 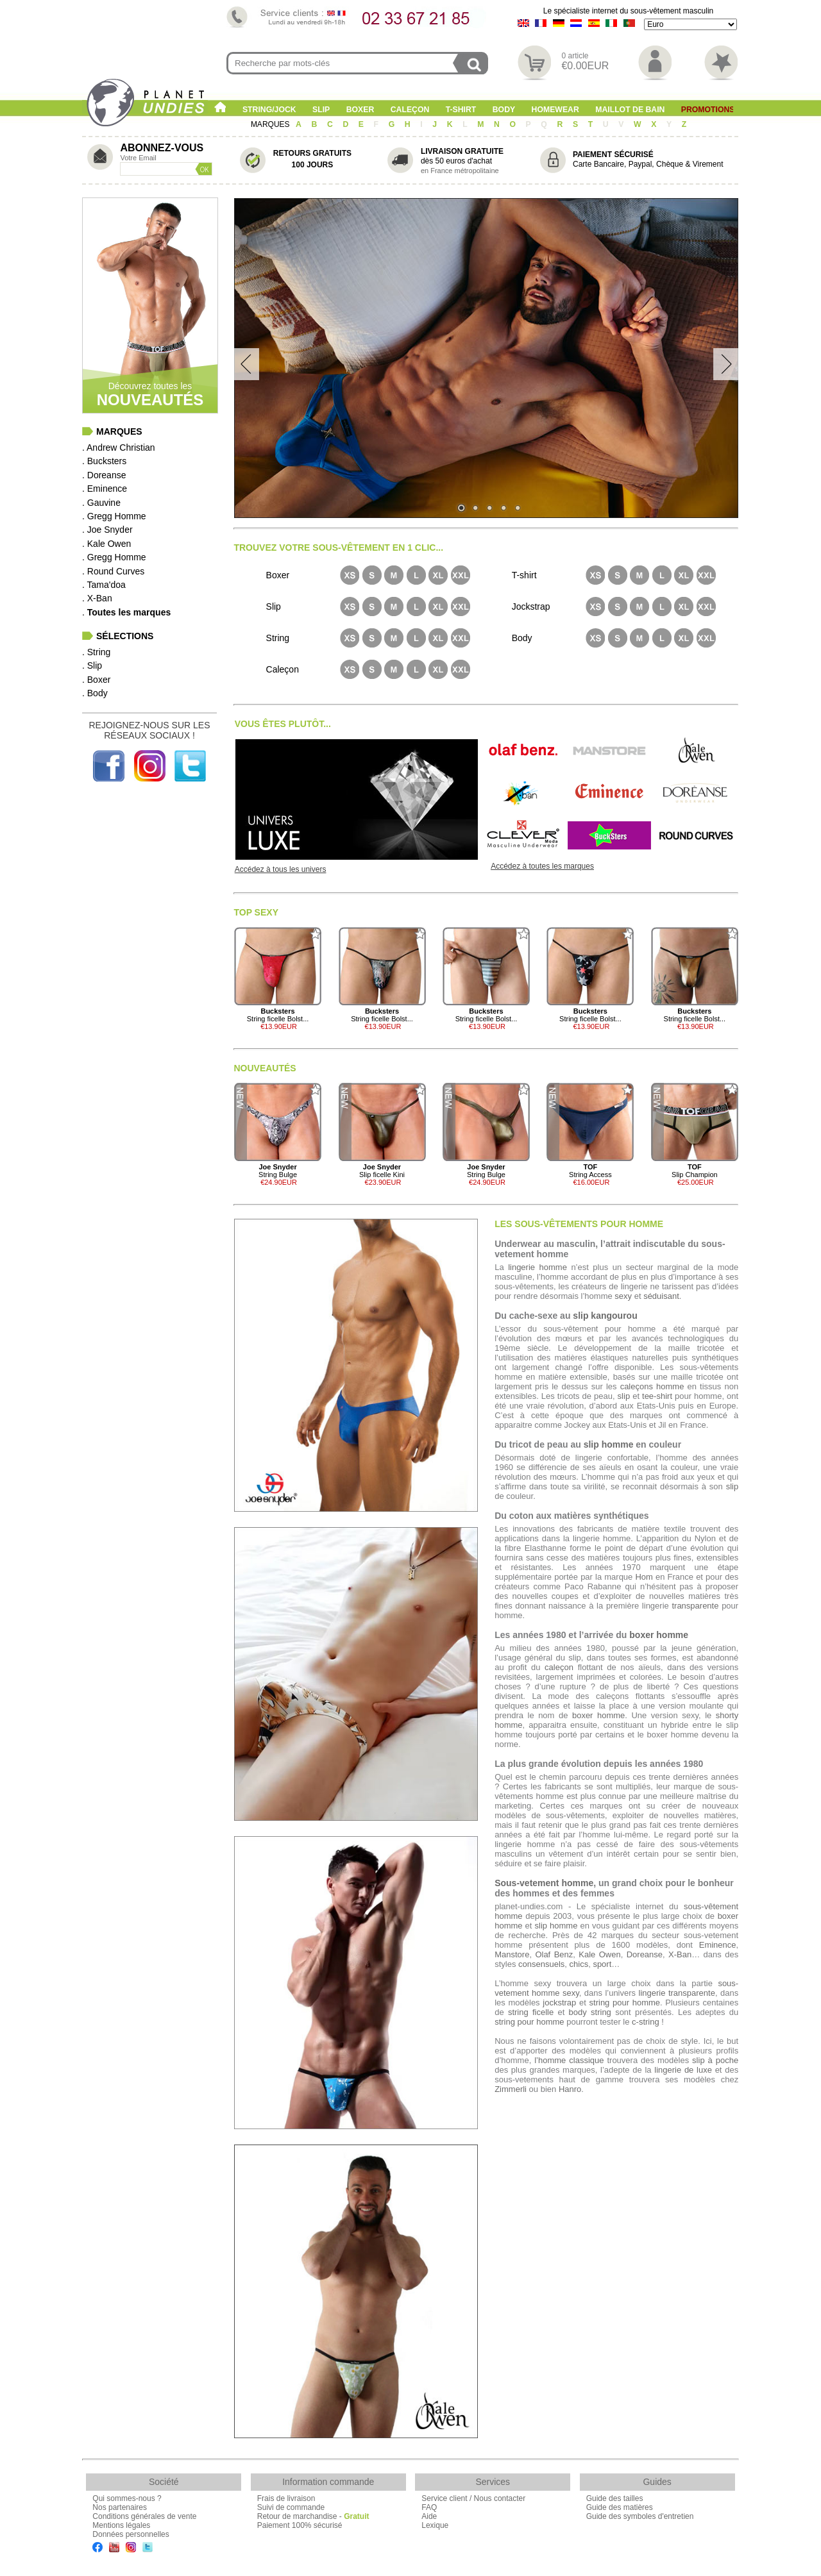 What do you see at coordinates (280, 869) in the screenshot?
I see `Accédez à tous les univers` at bounding box center [280, 869].